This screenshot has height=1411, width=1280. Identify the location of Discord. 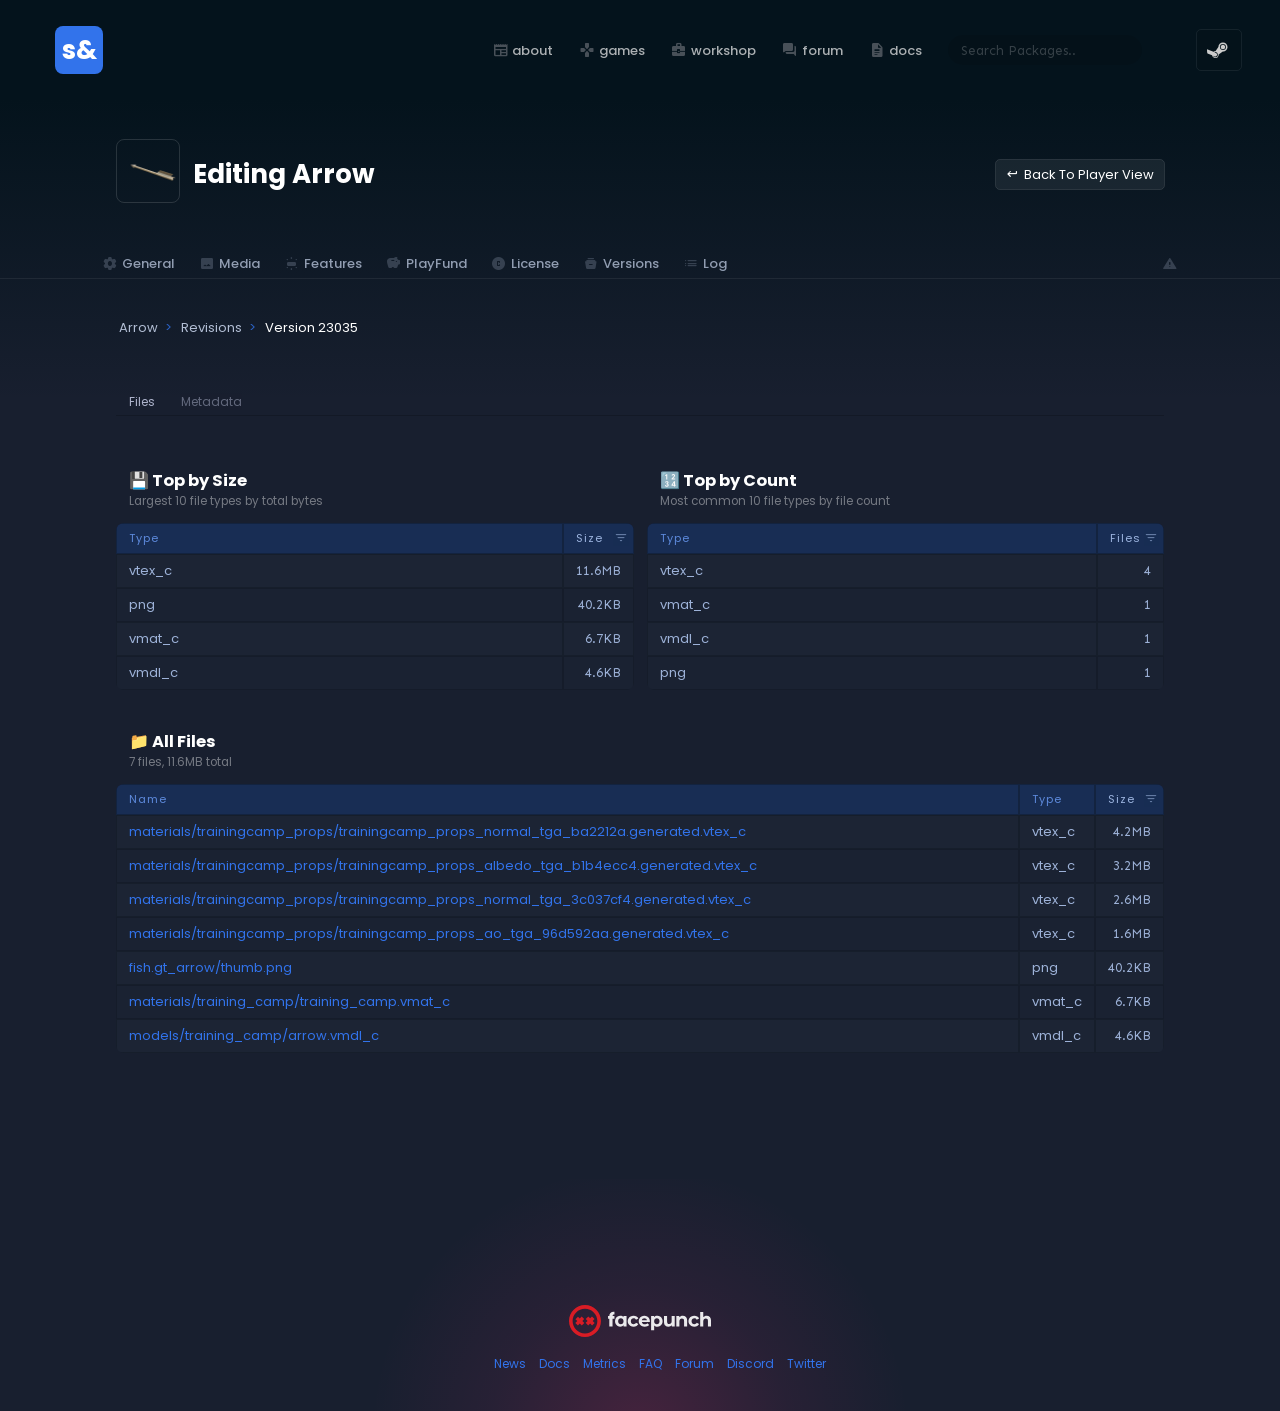
(750, 1363).